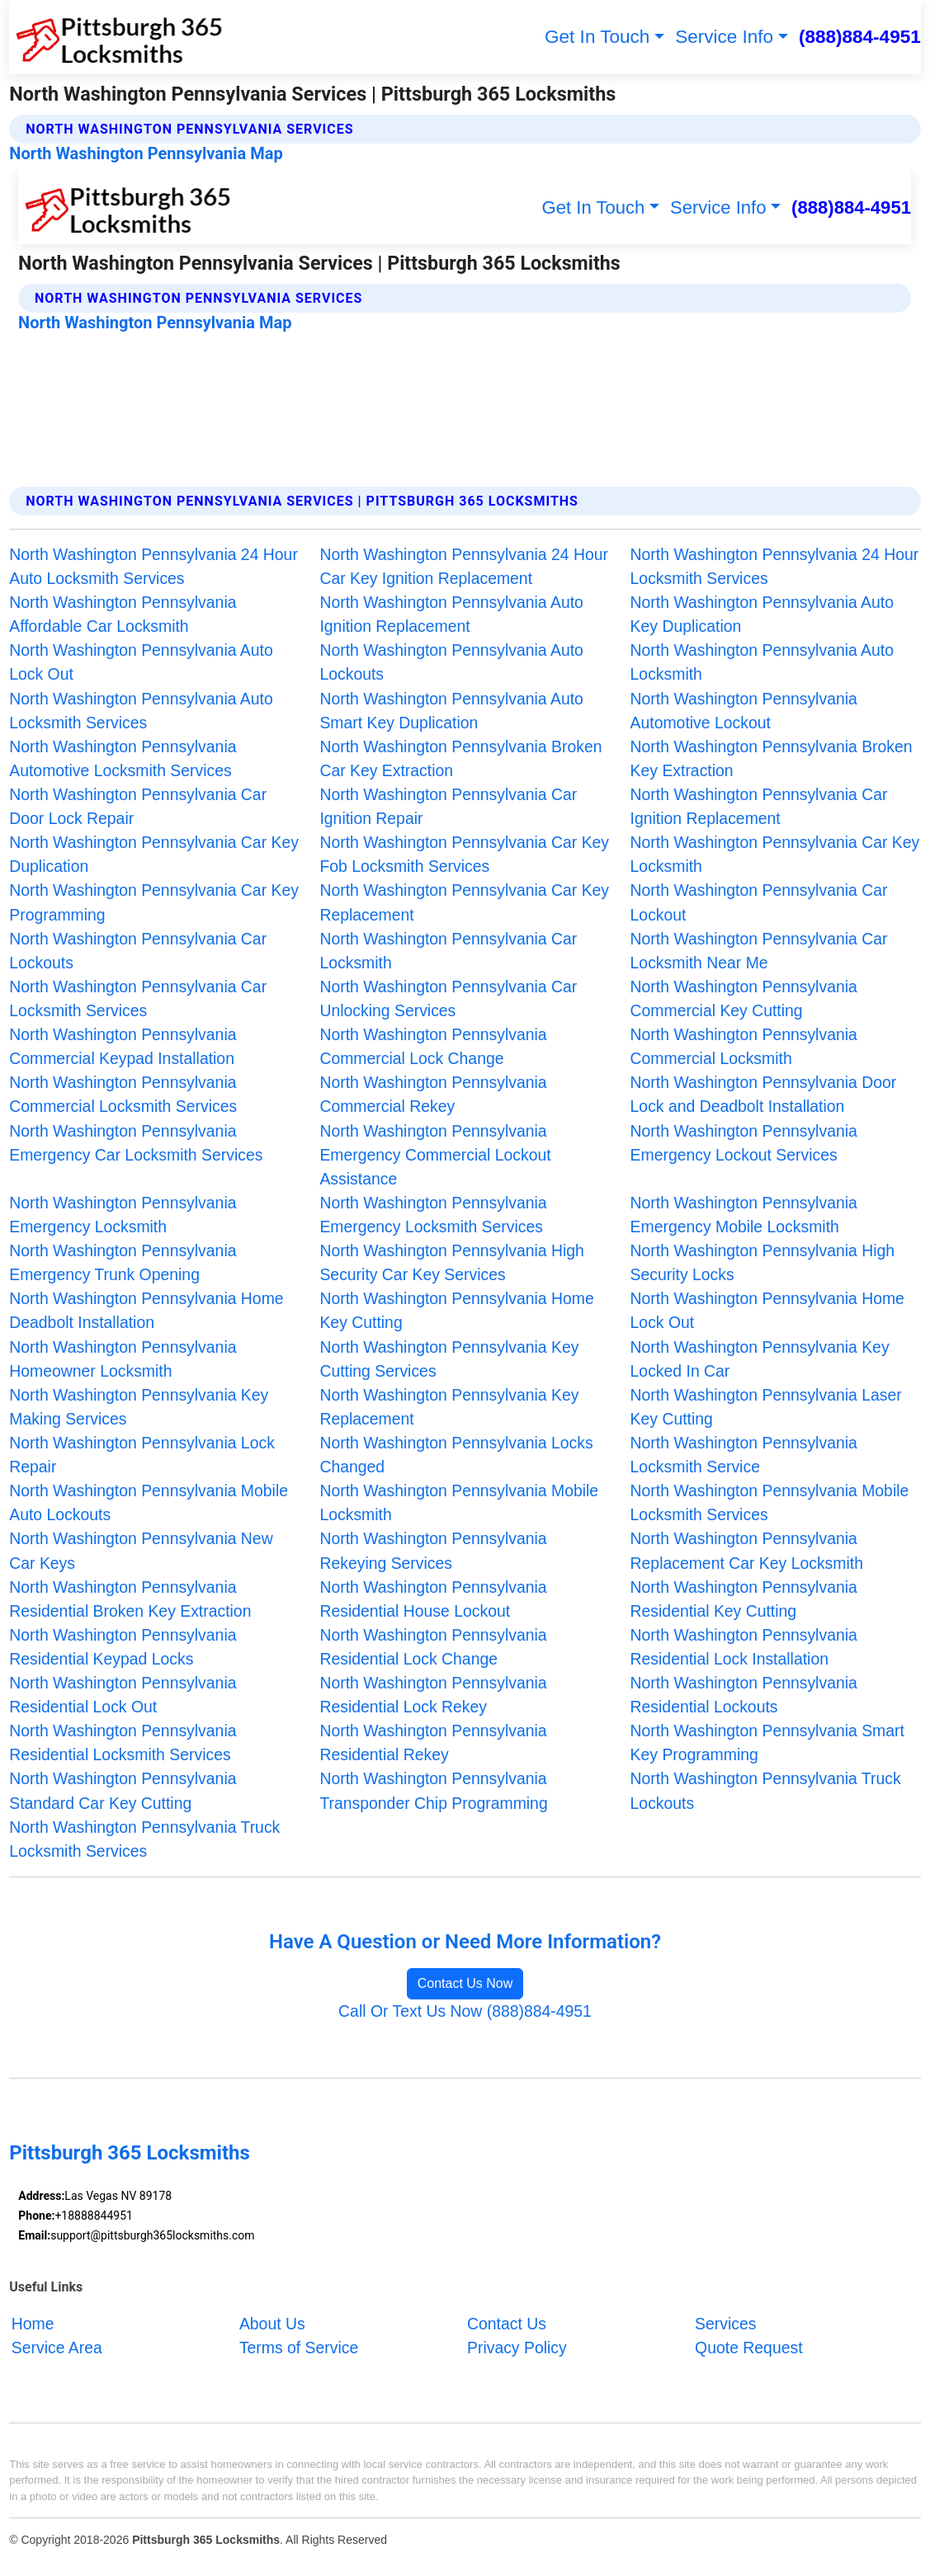  What do you see at coordinates (743, 1455) in the screenshot?
I see `North Washington Pennsylvania Locksmith Service` at bounding box center [743, 1455].